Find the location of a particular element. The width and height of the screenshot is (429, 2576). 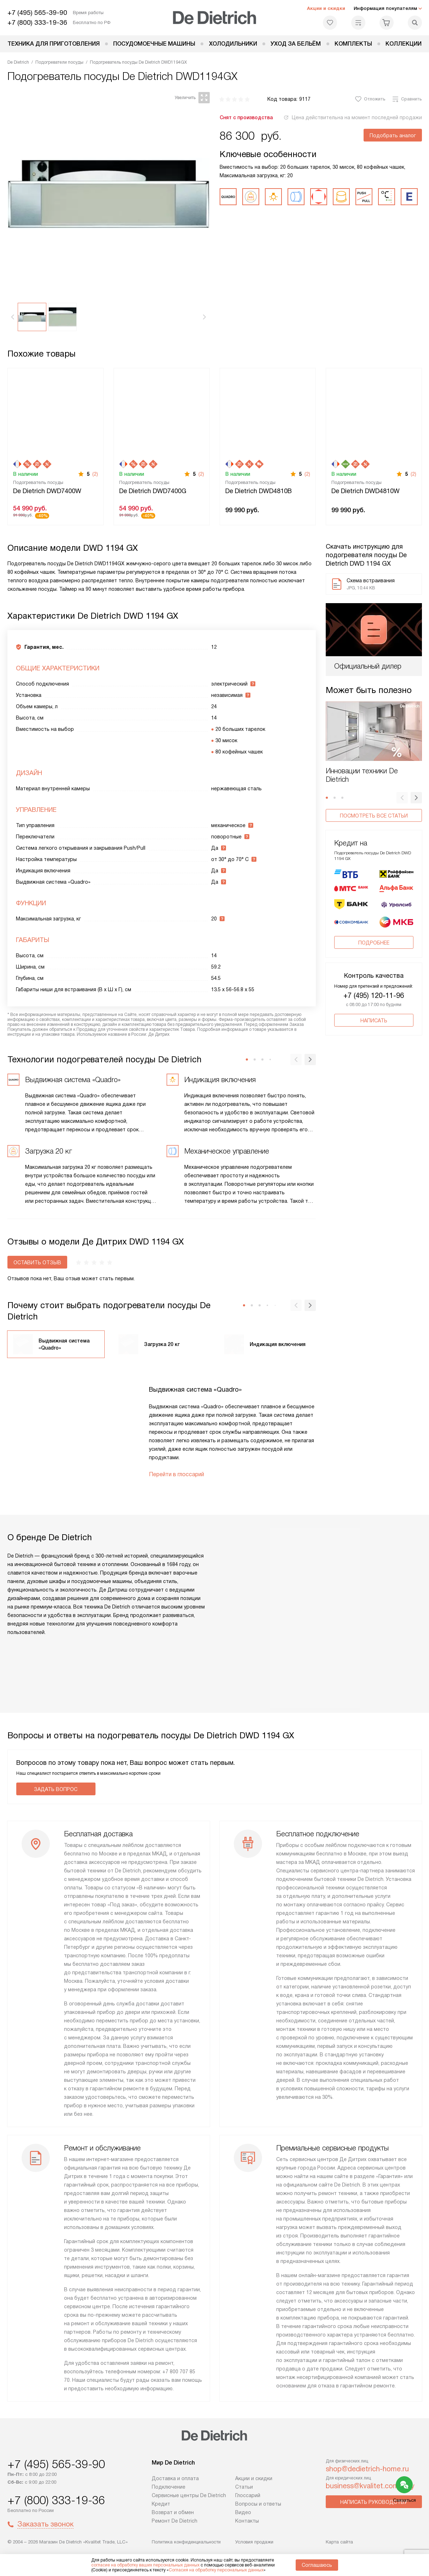

Перейти в глоссарий is located at coordinates (176, 1474).